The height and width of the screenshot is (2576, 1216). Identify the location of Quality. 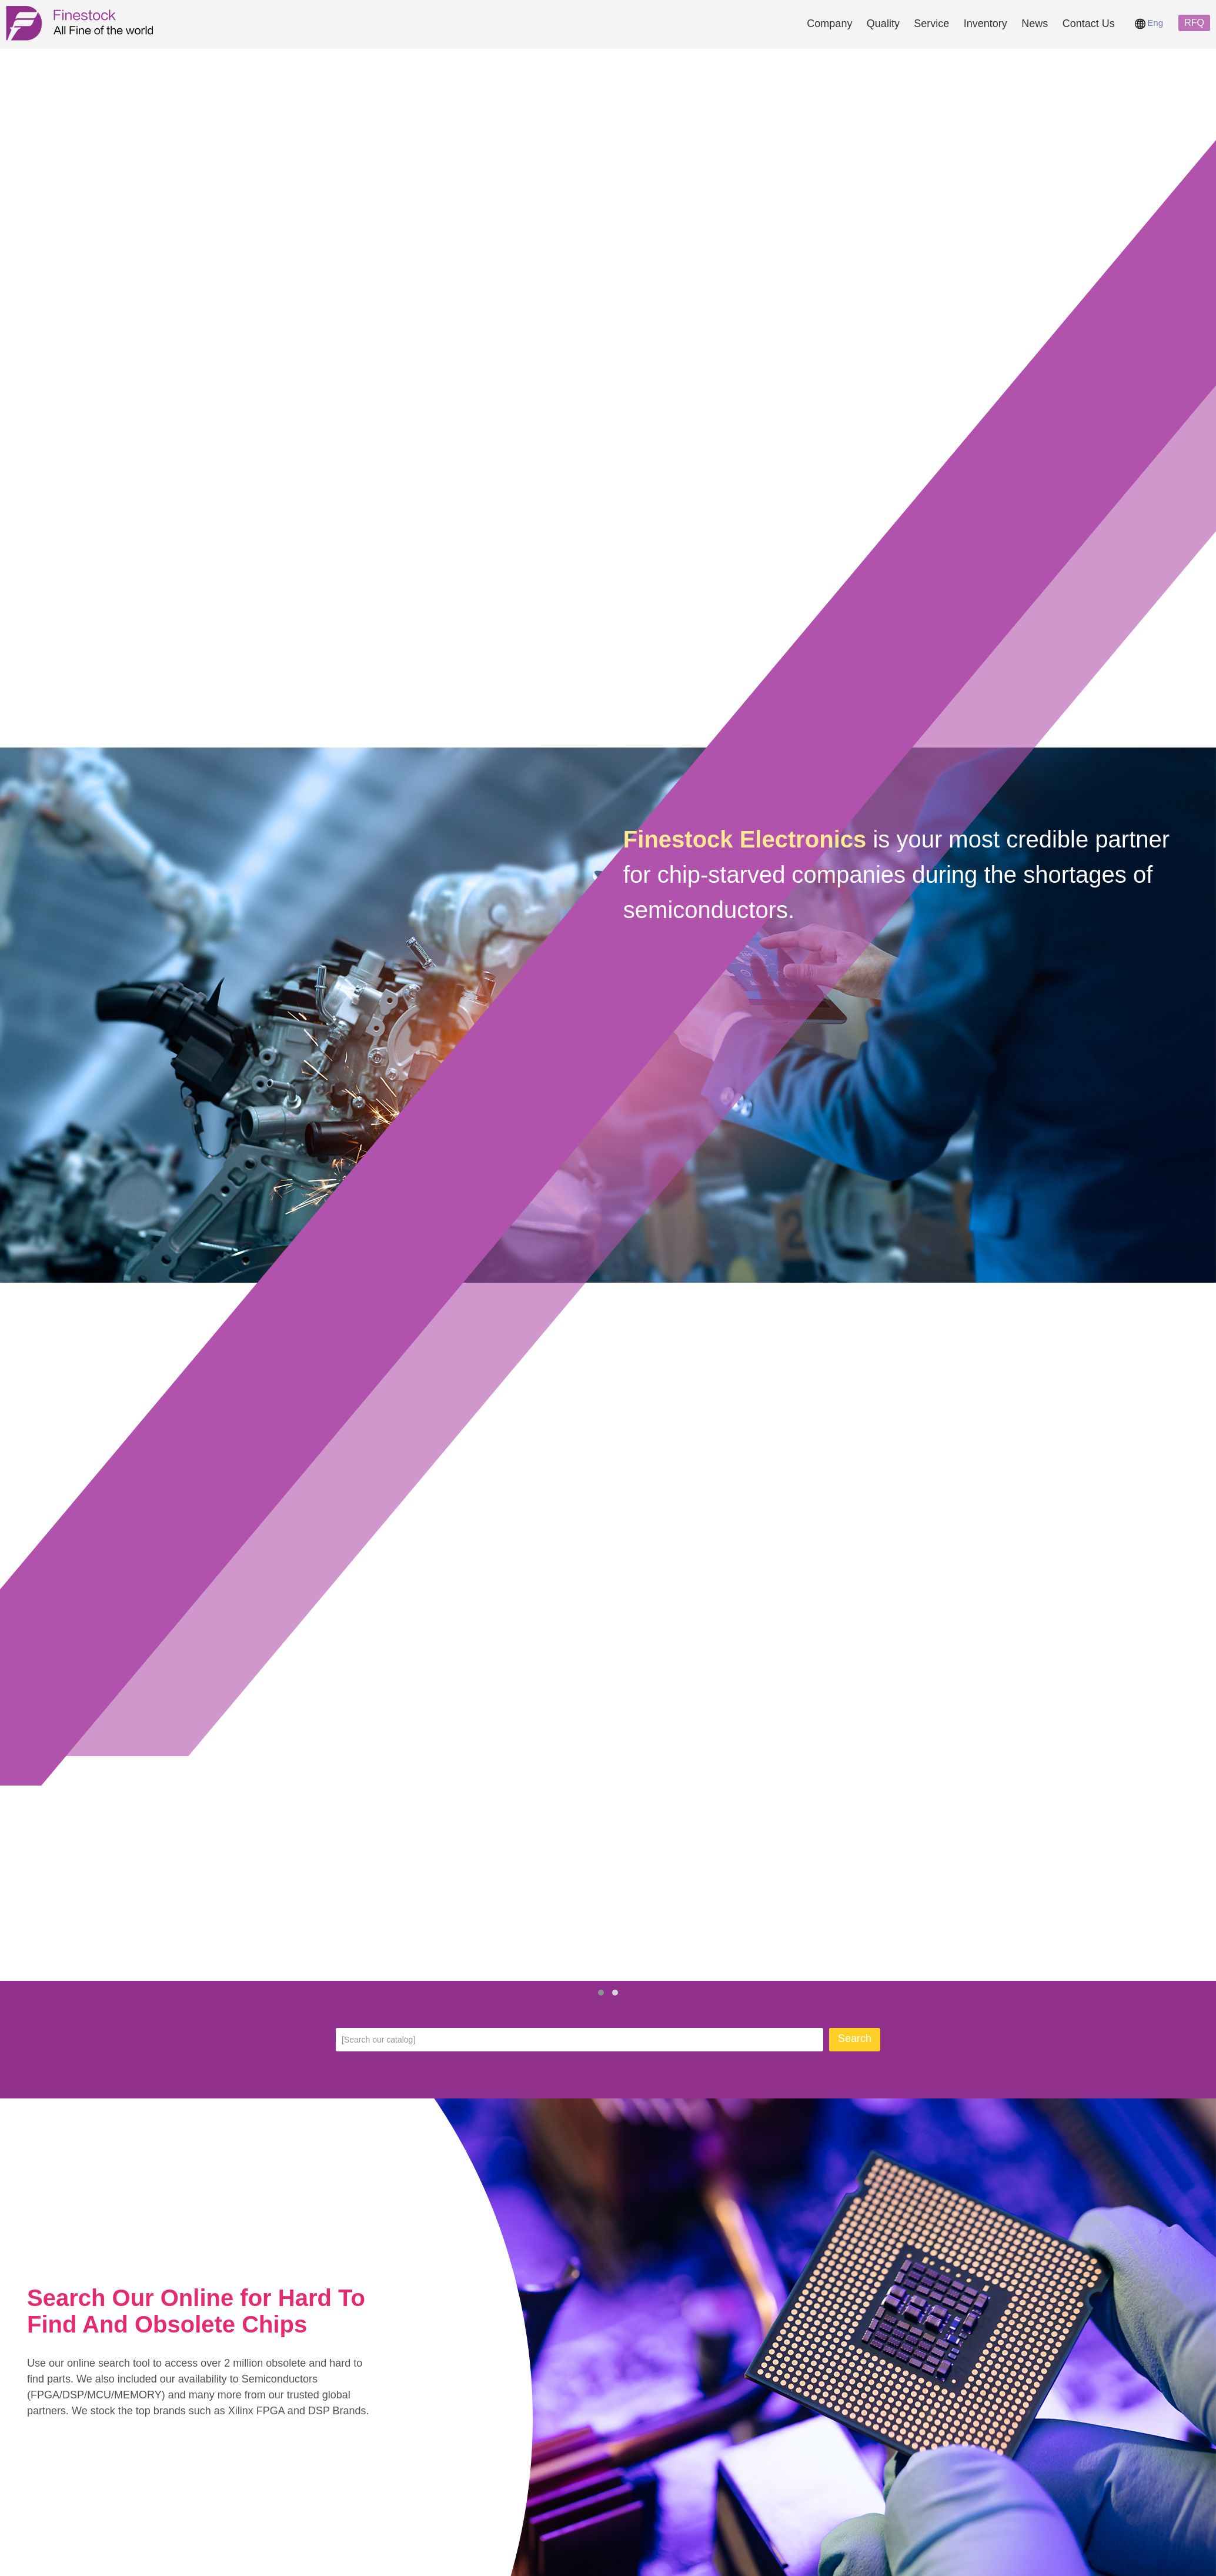
(883, 23).